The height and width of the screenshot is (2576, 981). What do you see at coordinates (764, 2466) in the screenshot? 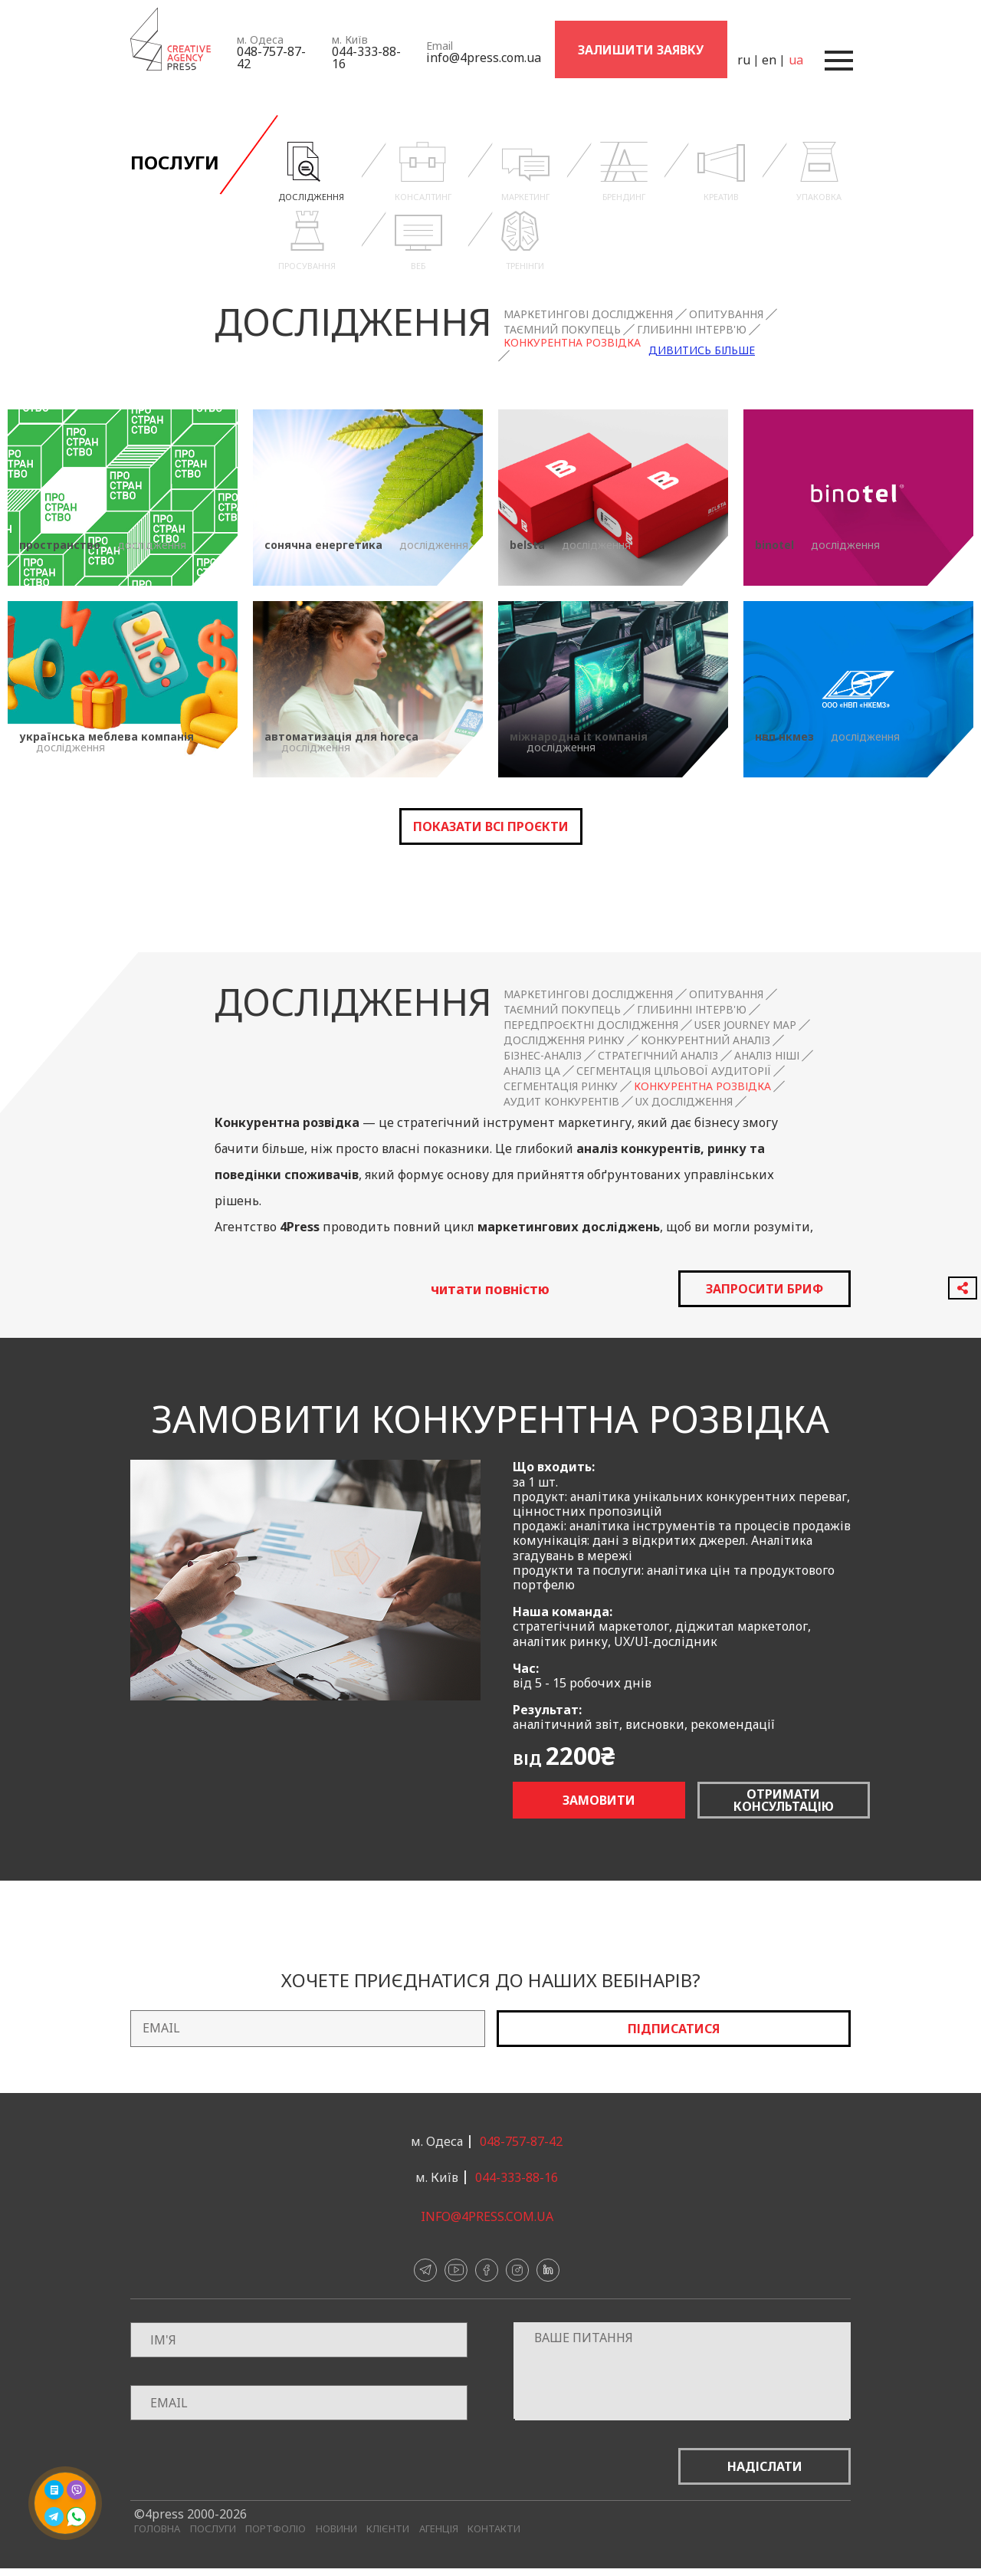
I see `Надіслати` at bounding box center [764, 2466].